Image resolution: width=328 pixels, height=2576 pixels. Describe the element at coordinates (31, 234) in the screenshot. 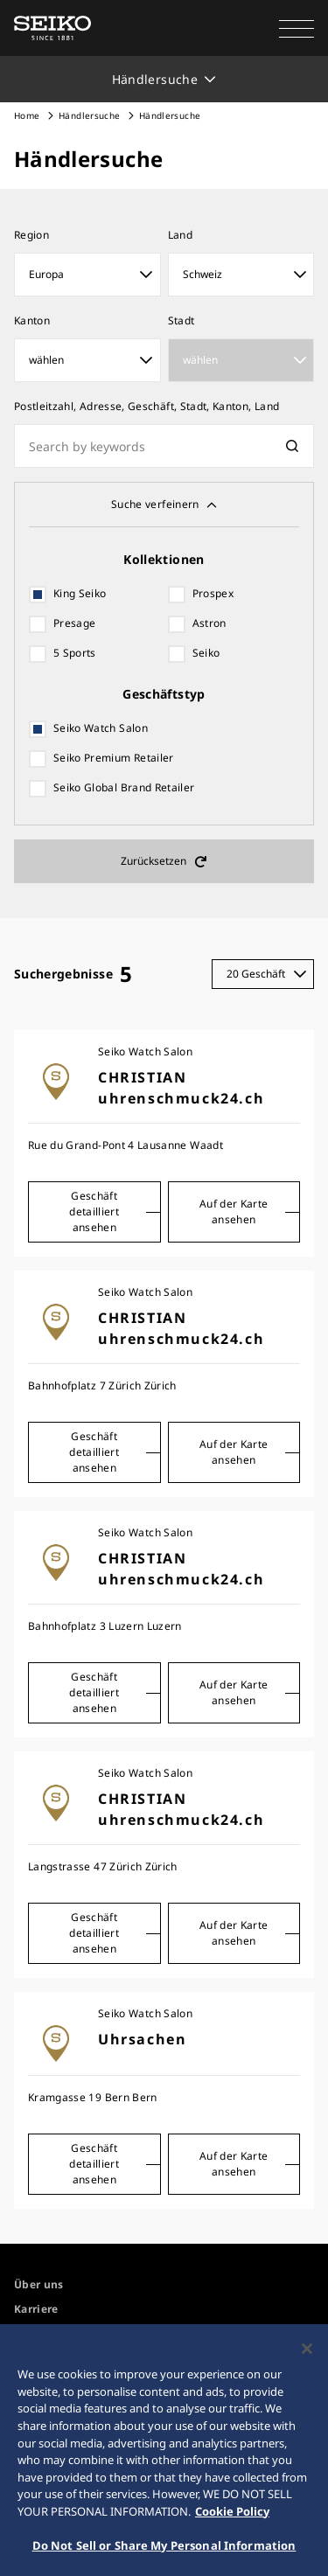

I see `Region` at that location.